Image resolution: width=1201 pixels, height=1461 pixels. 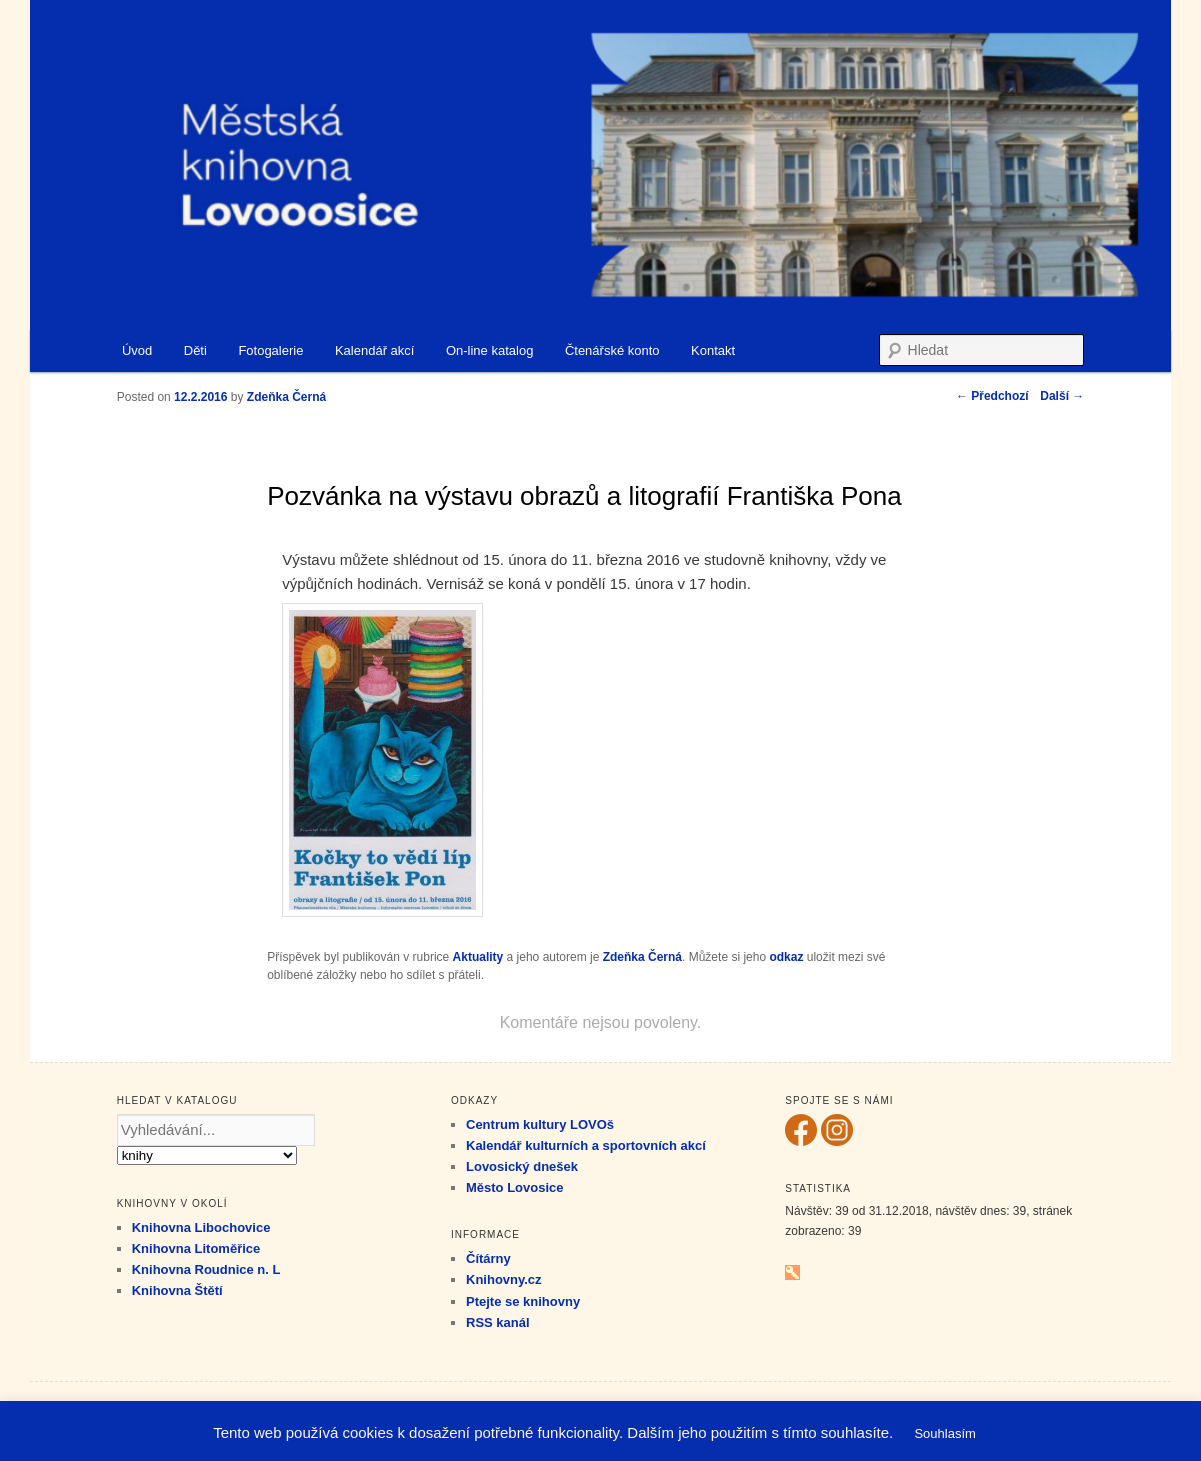 What do you see at coordinates (522, 1166) in the screenshot?
I see `Lovosický dnešek` at bounding box center [522, 1166].